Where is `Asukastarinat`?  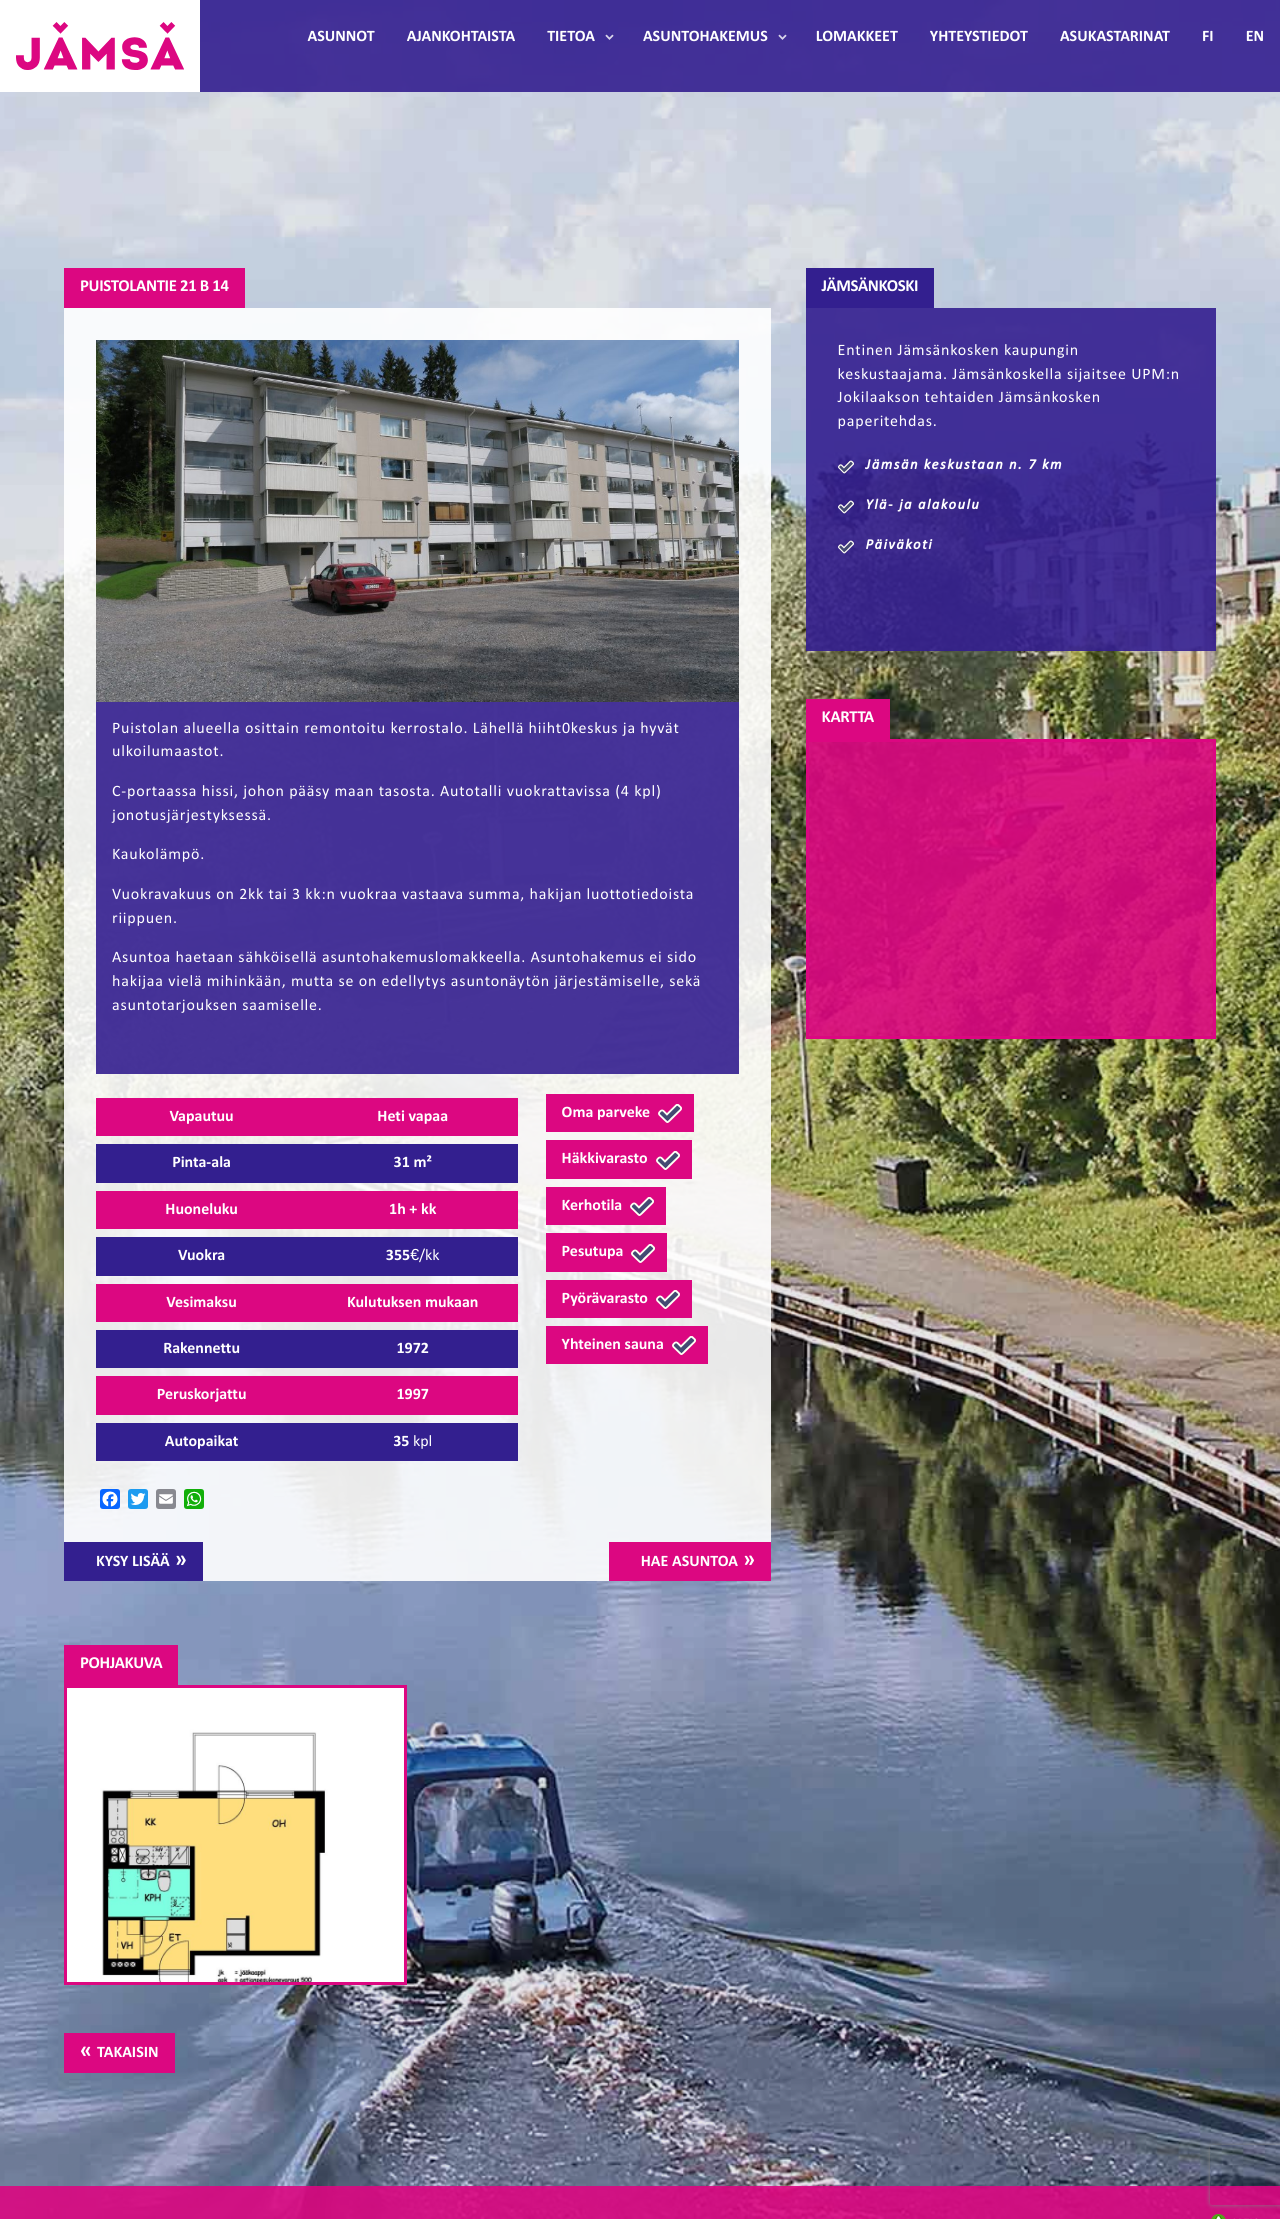
Asukastarinat is located at coordinates (1115, 37).